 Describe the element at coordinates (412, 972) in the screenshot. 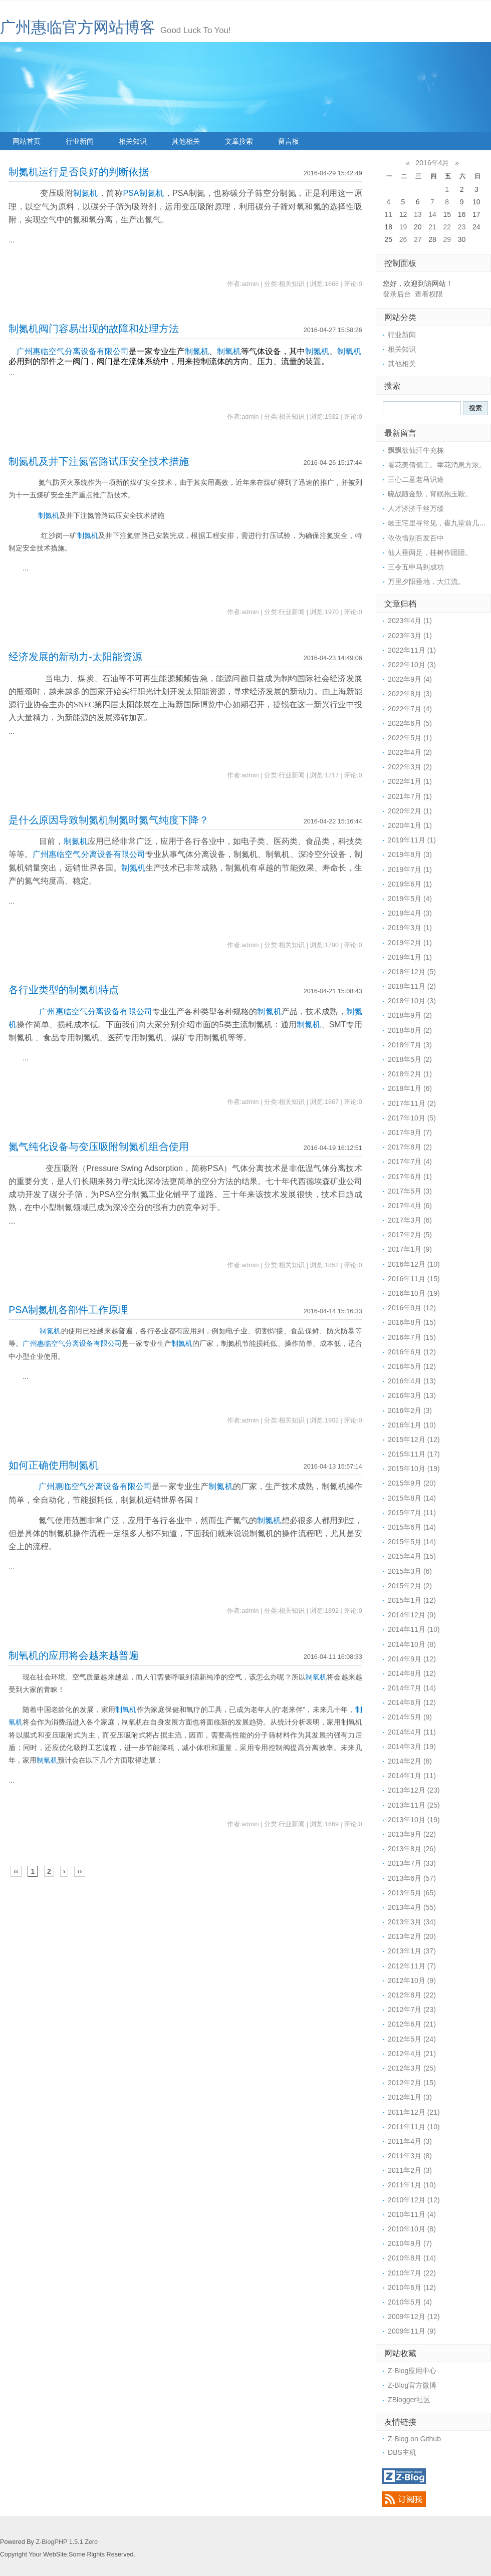

I see `2018年12月 (5)` at that location.